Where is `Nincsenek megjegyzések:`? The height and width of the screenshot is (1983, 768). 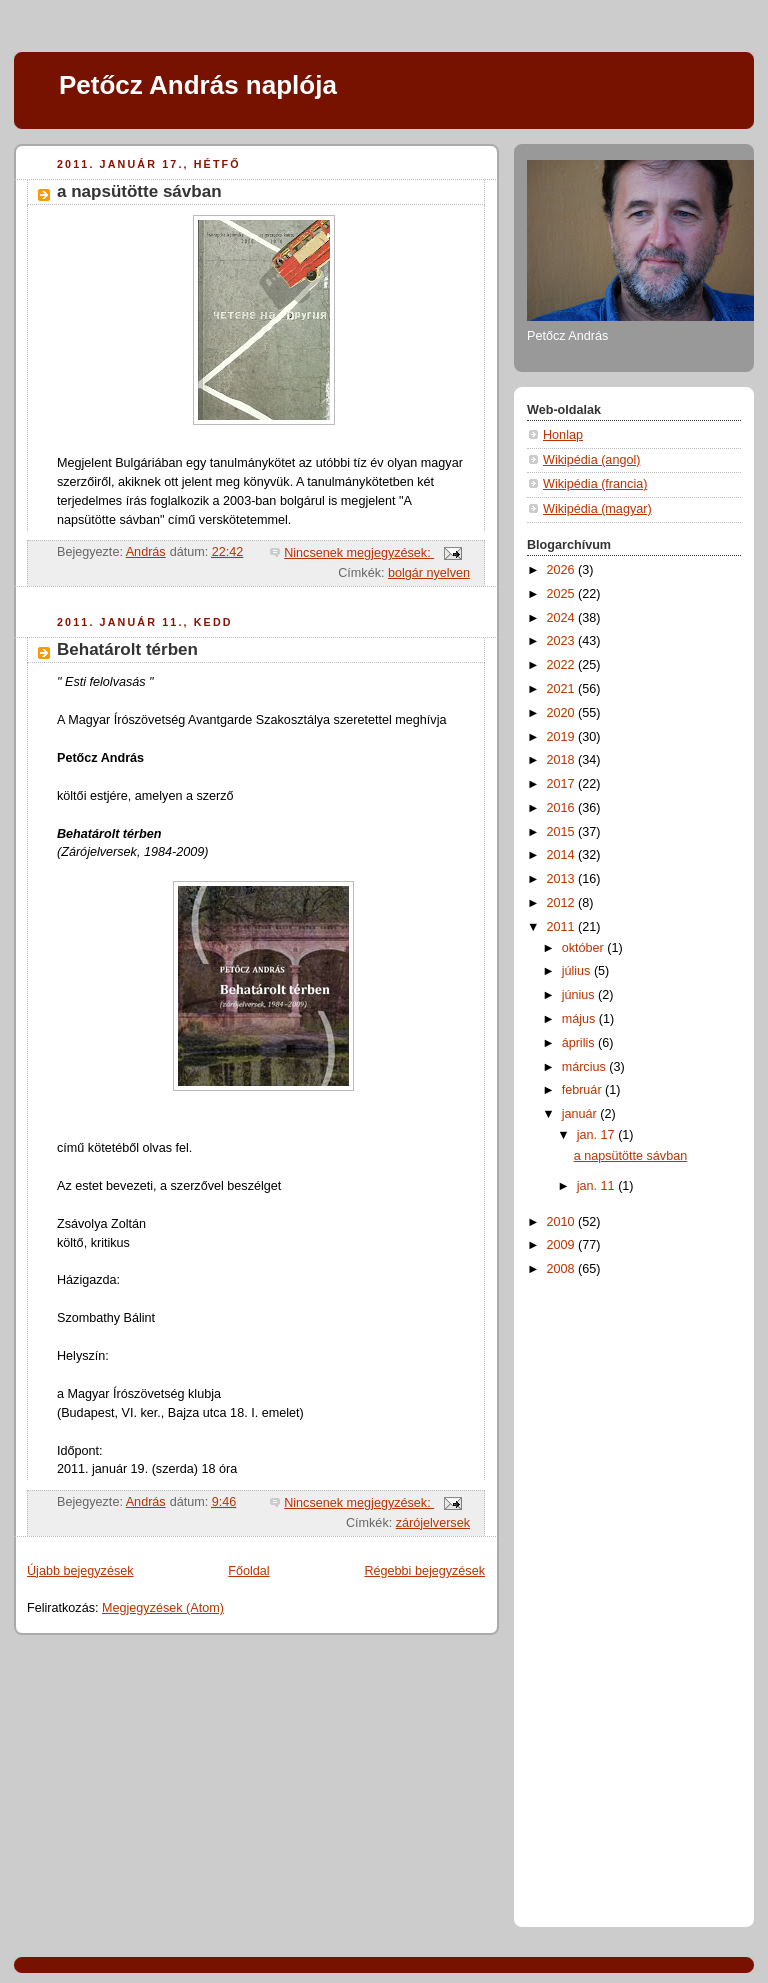 Nincsenek megjegyzések: is located at coordinates (359, 553).